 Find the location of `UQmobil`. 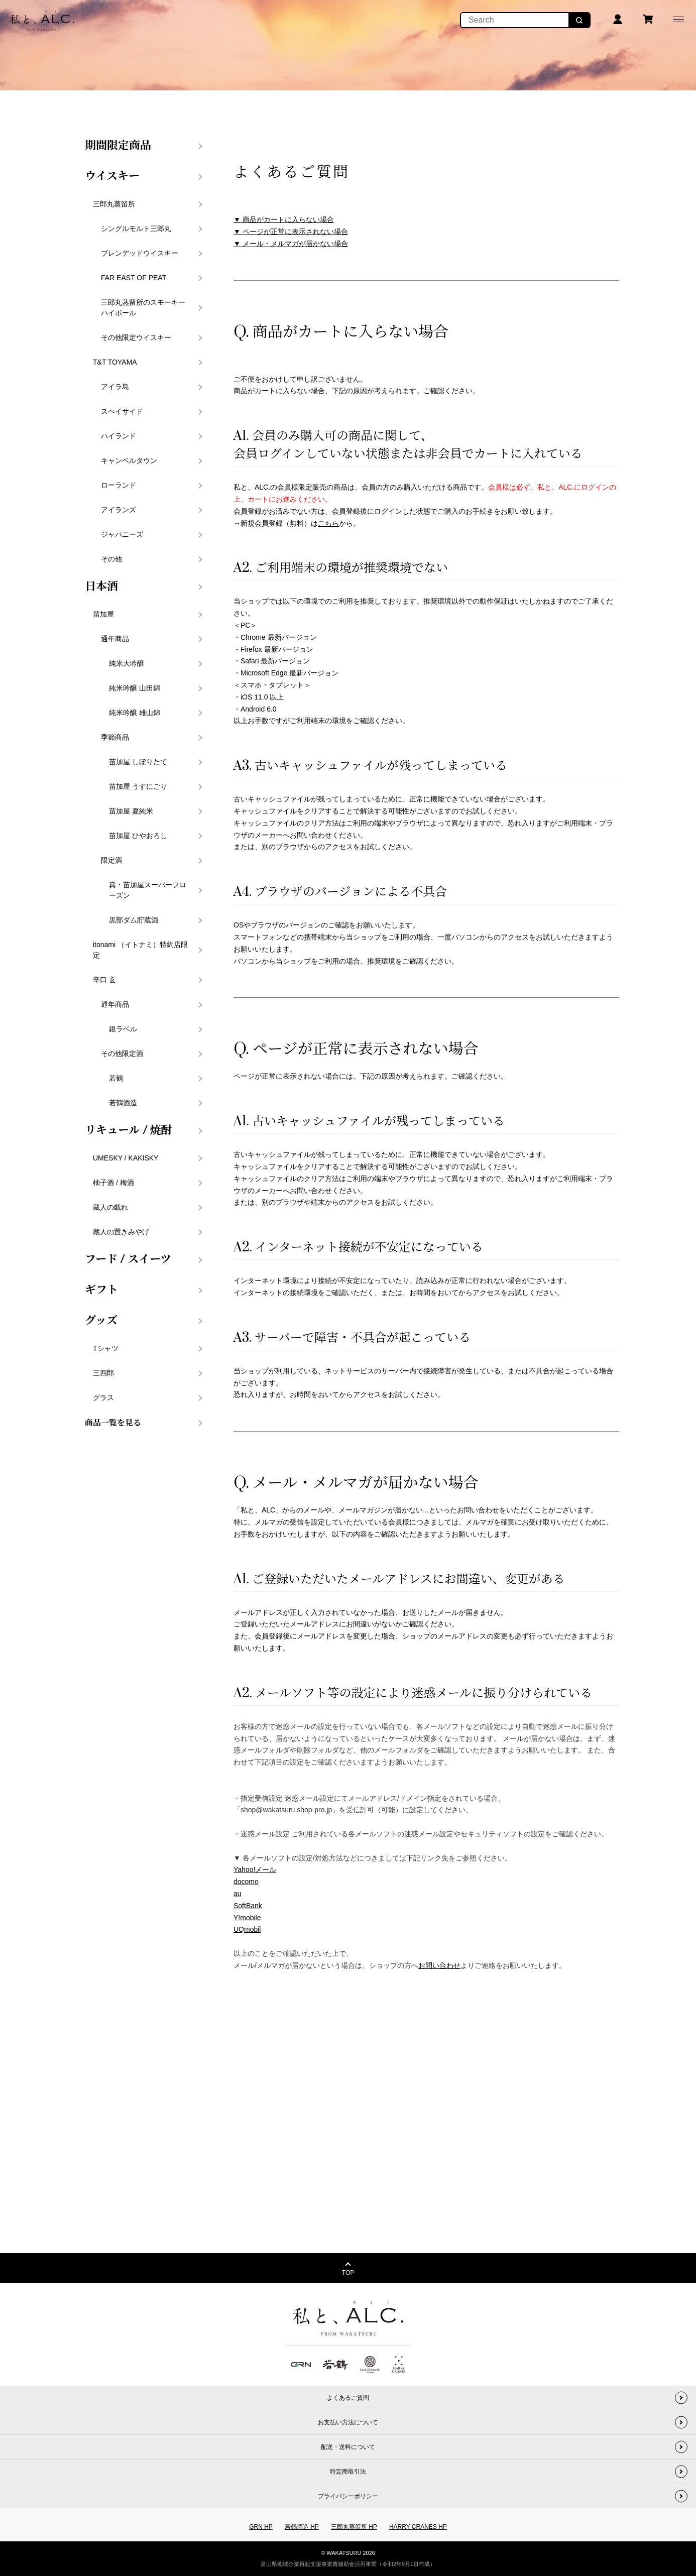

UQmobil is located at coordinates (247, 1929).